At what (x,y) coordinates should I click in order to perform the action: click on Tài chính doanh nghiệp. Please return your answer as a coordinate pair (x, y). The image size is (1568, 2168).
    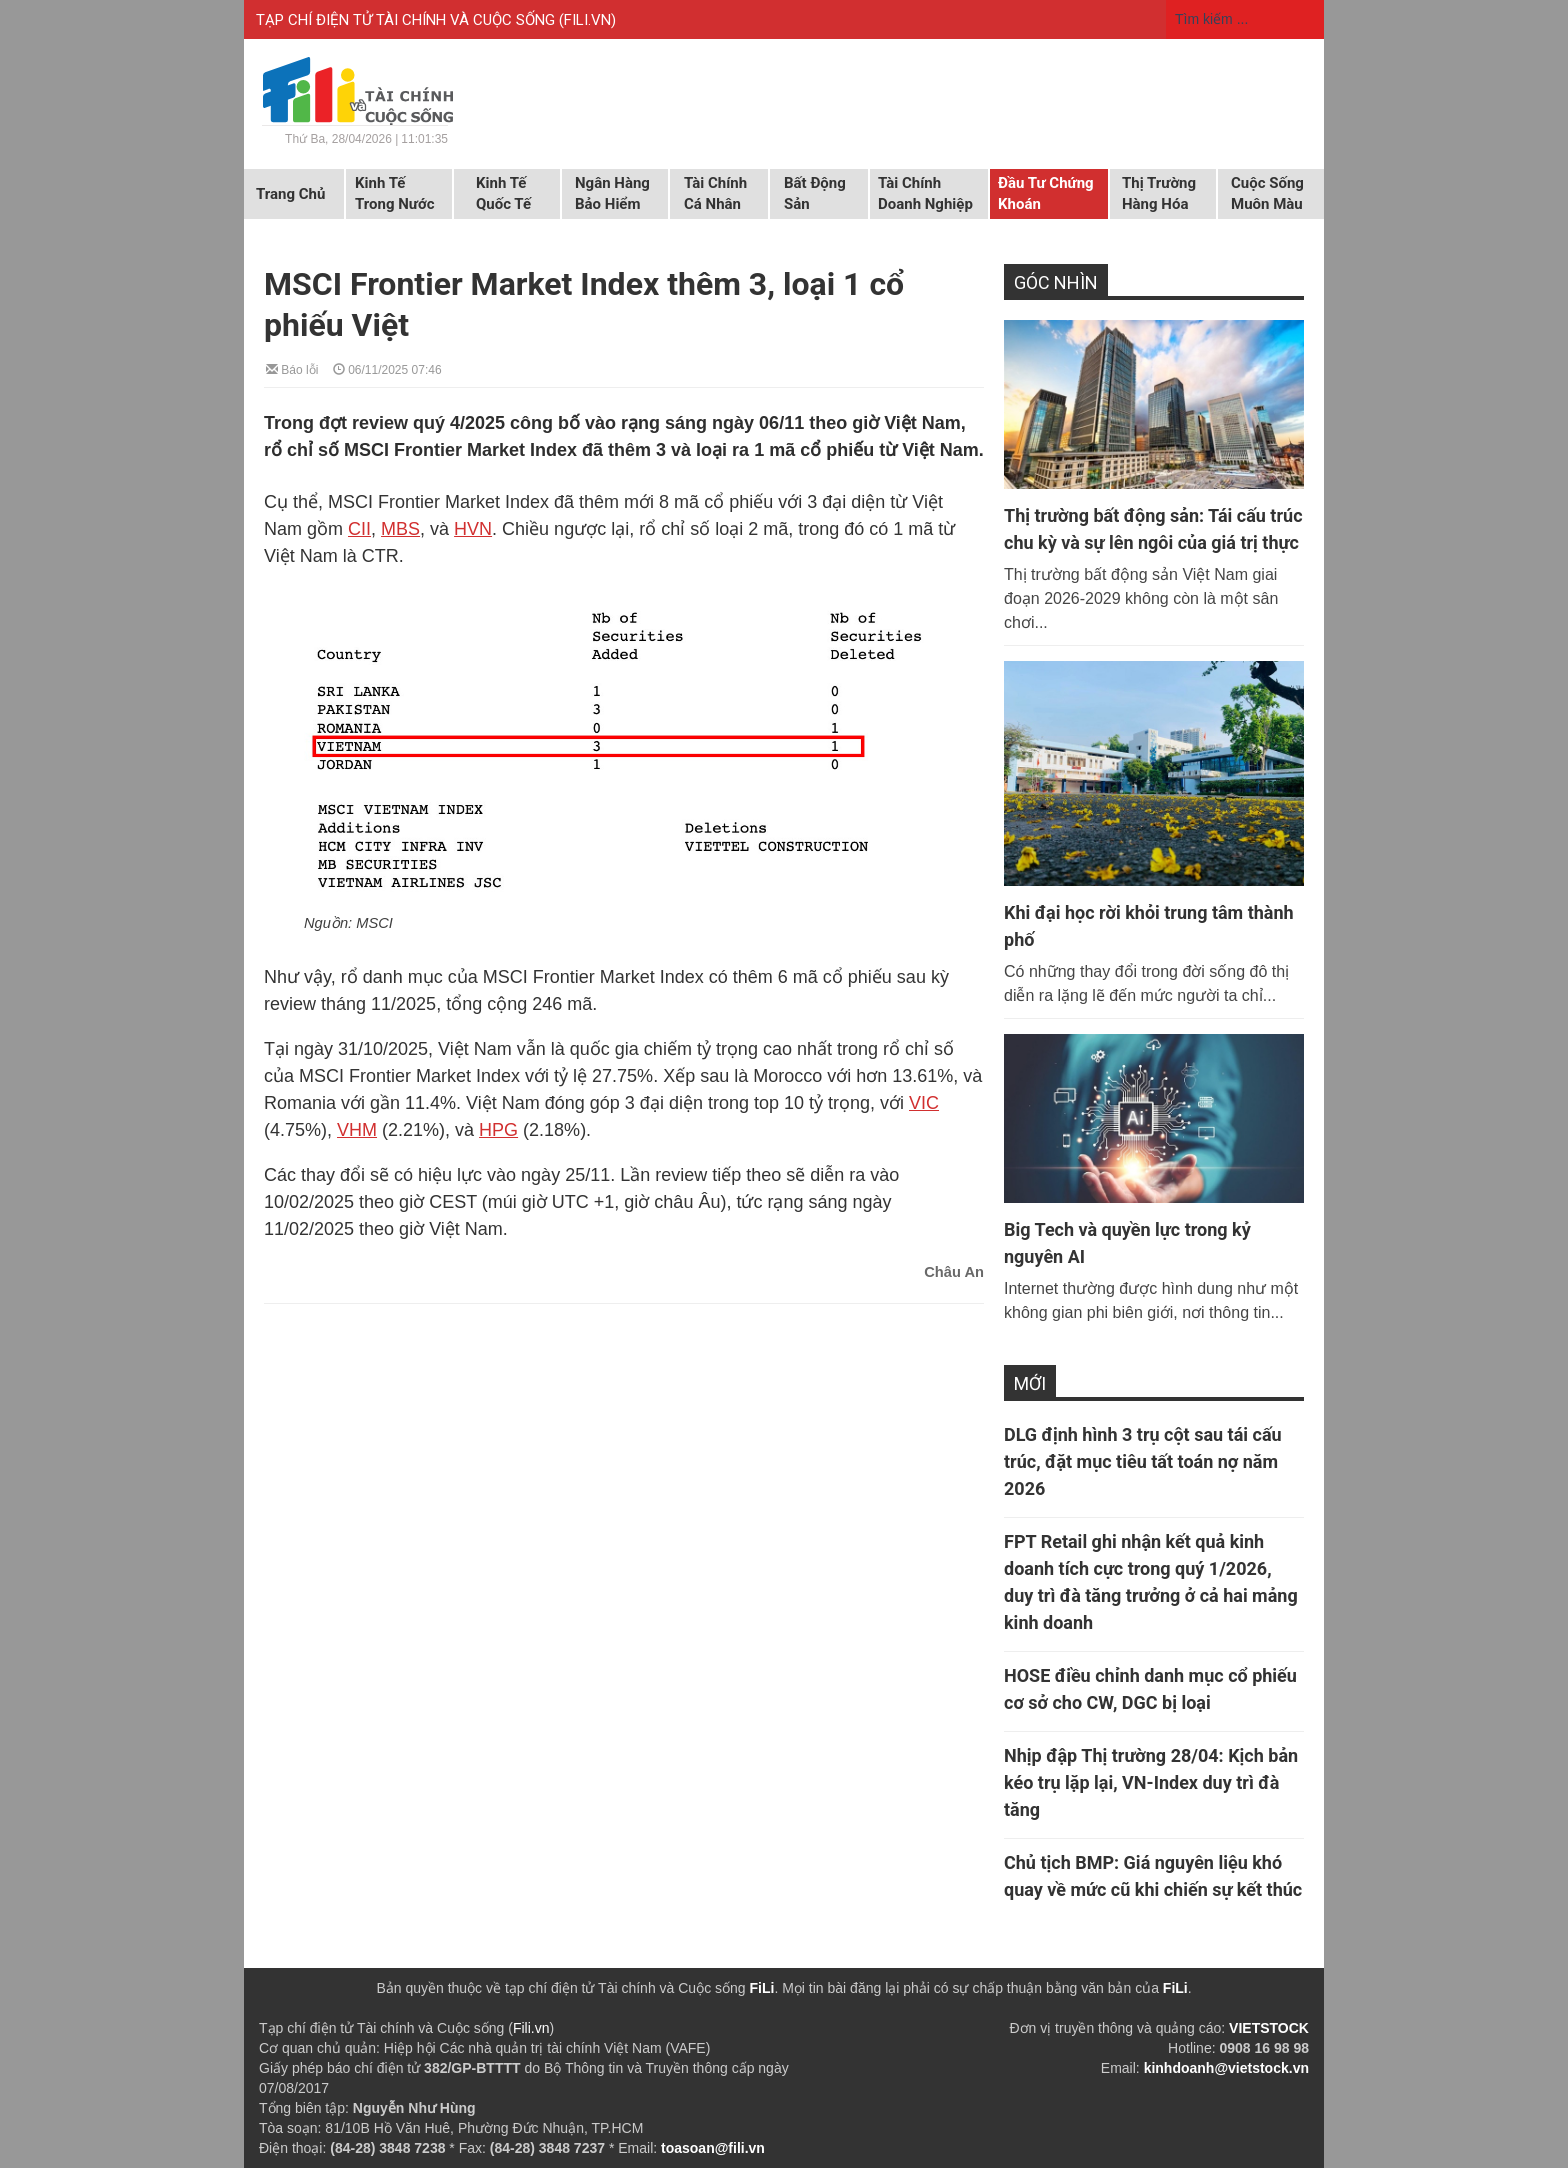
    Looking at the image, I should click on (925, 193).